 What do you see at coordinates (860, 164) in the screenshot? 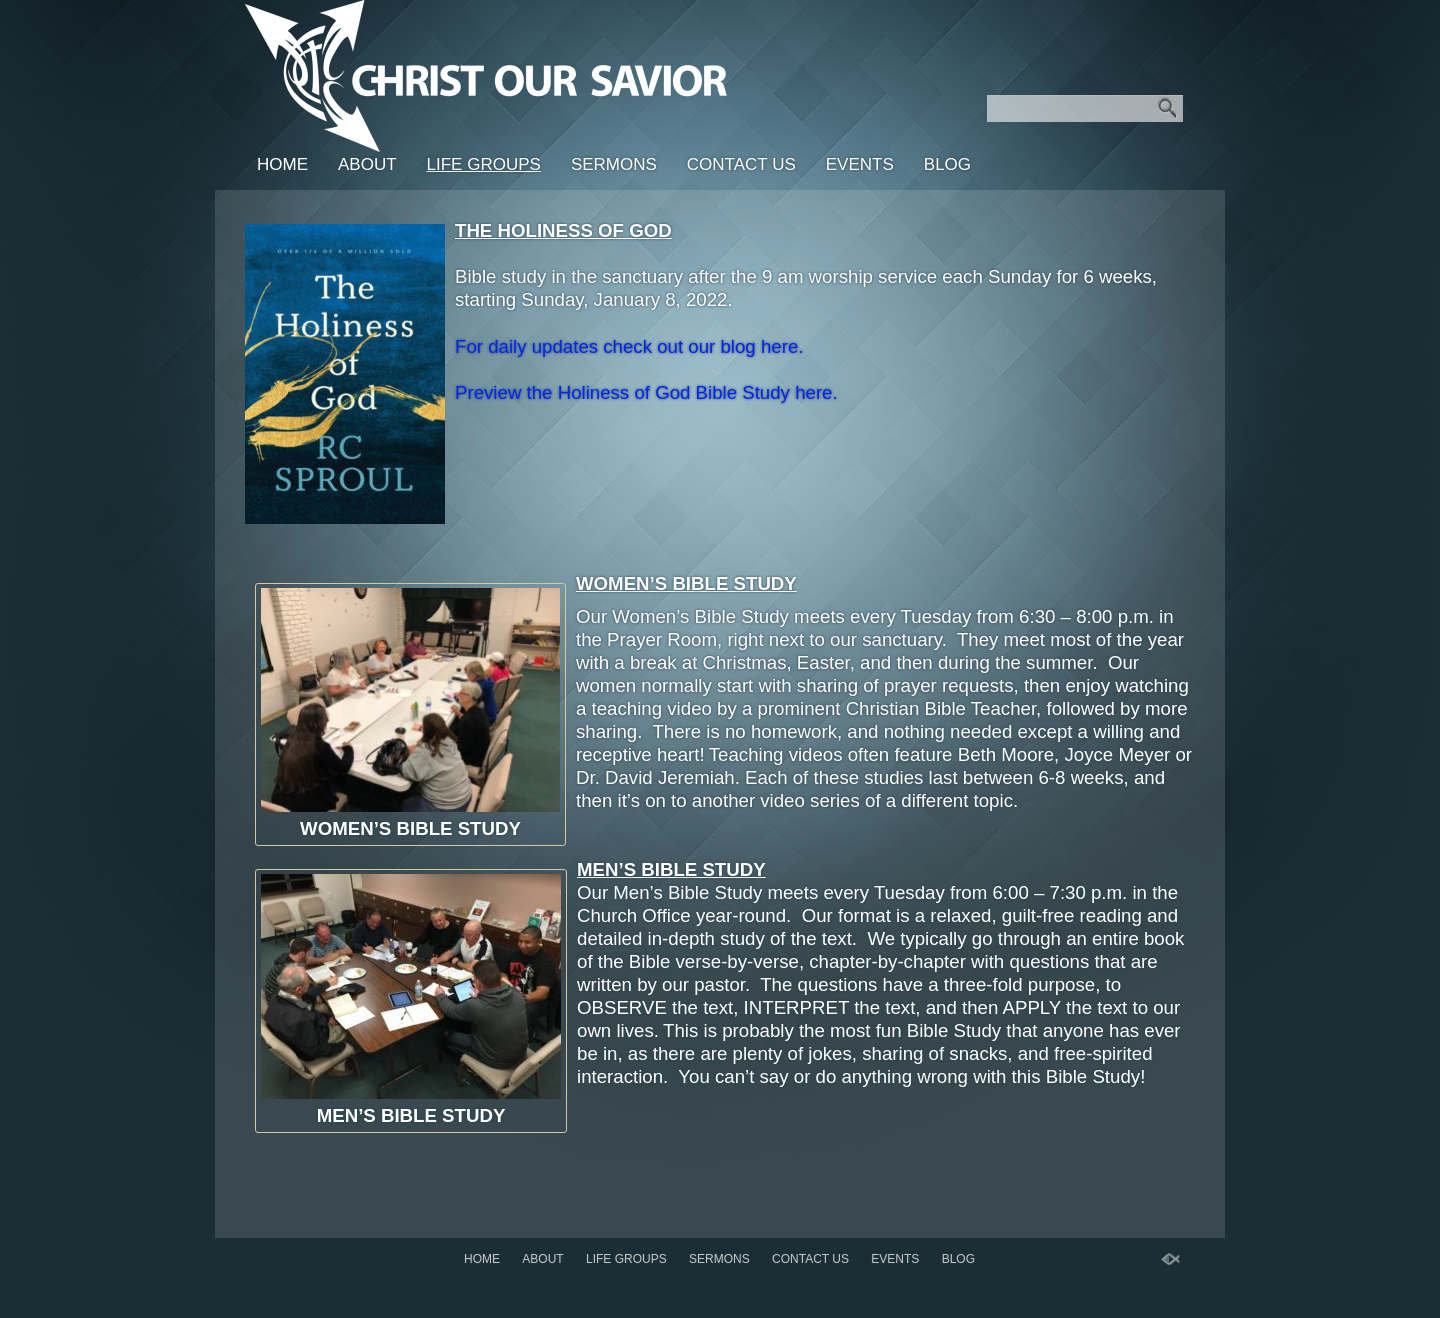
I see `Events` at bounding box center [860, 164].